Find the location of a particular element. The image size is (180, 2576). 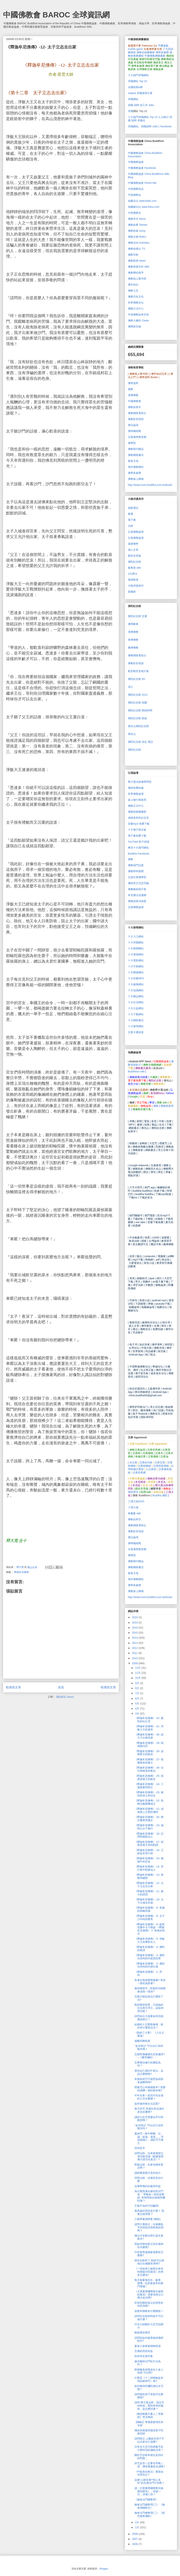

大隨求護身符 is located at coordinates (136, 585).